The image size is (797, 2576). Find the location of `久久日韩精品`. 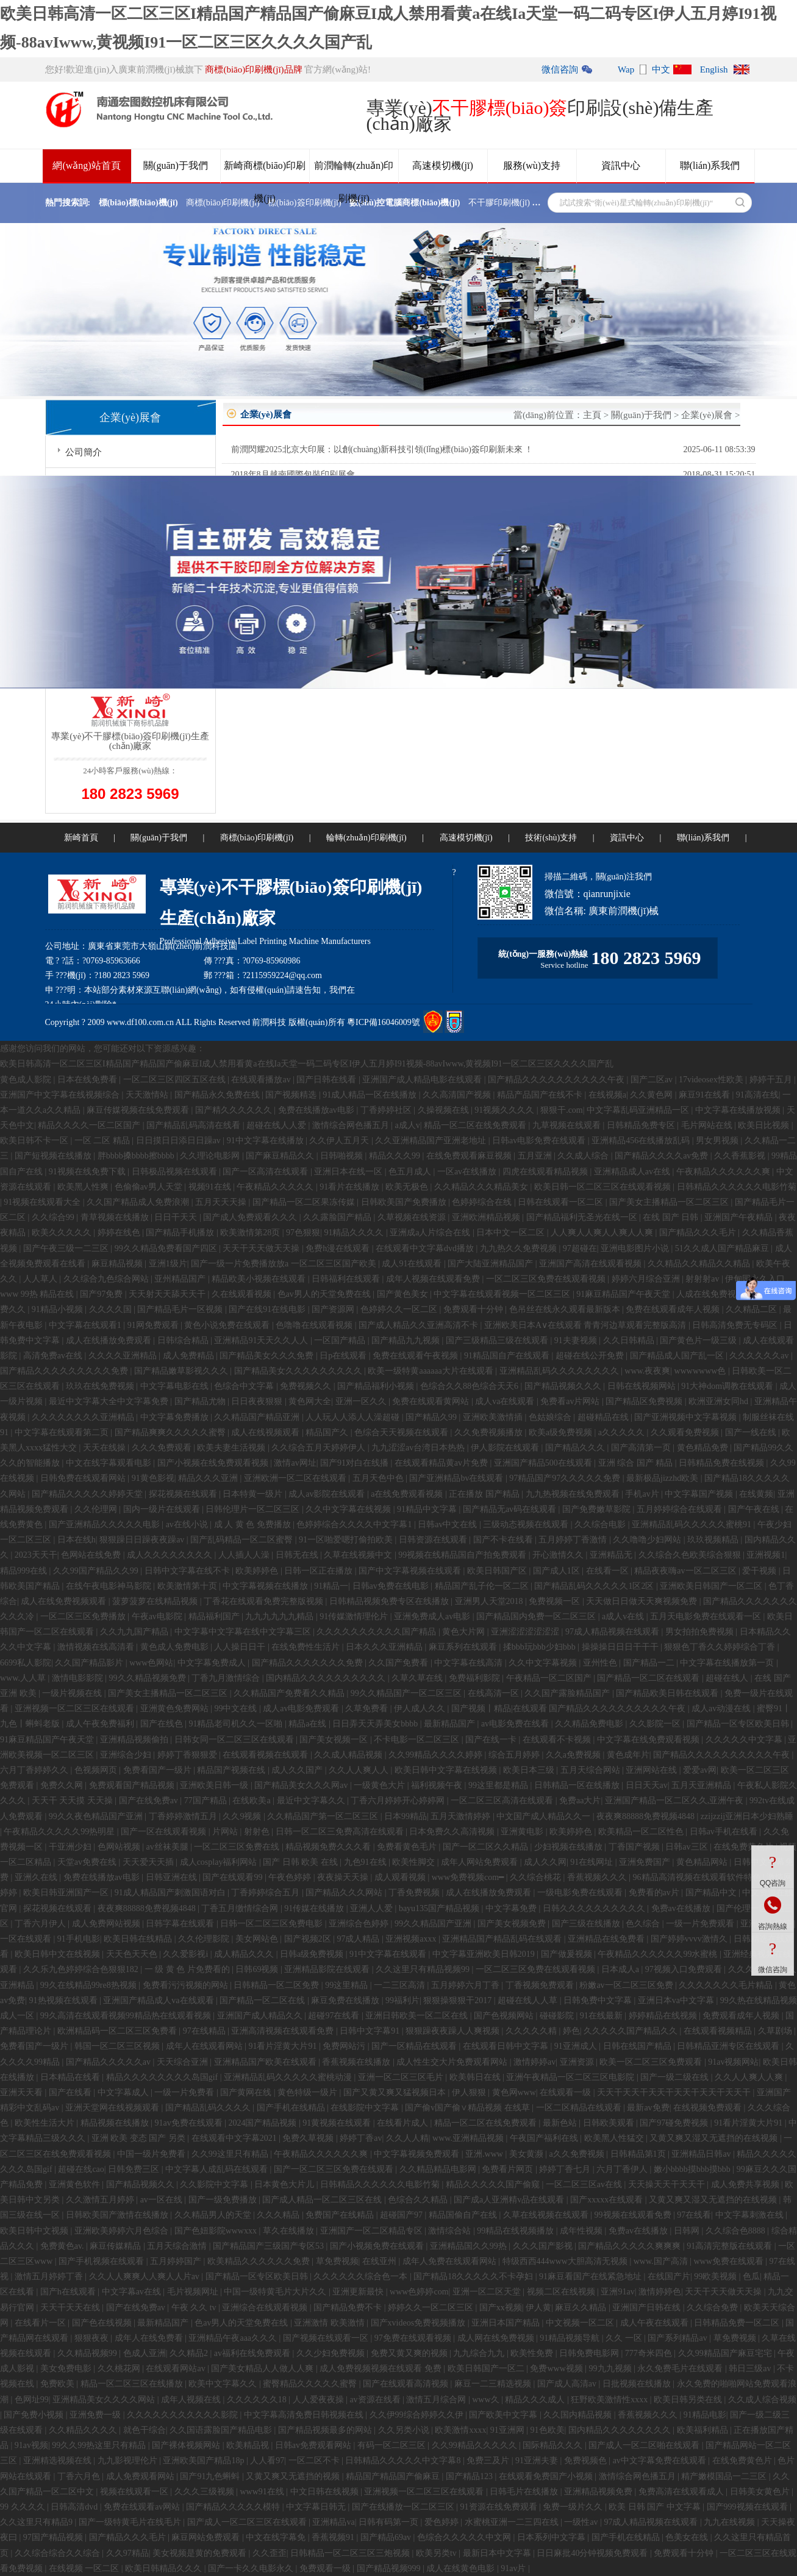

久久日韩精品 is located at coordinates (630, 1340).